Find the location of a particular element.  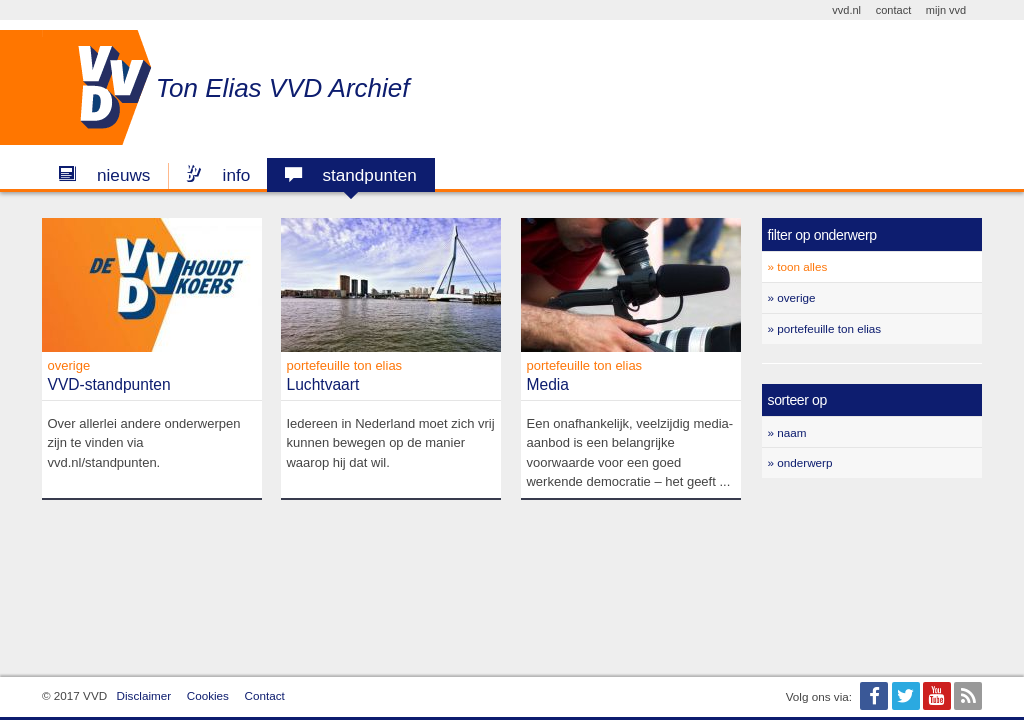

Overige is located at coordinates (796, 297).